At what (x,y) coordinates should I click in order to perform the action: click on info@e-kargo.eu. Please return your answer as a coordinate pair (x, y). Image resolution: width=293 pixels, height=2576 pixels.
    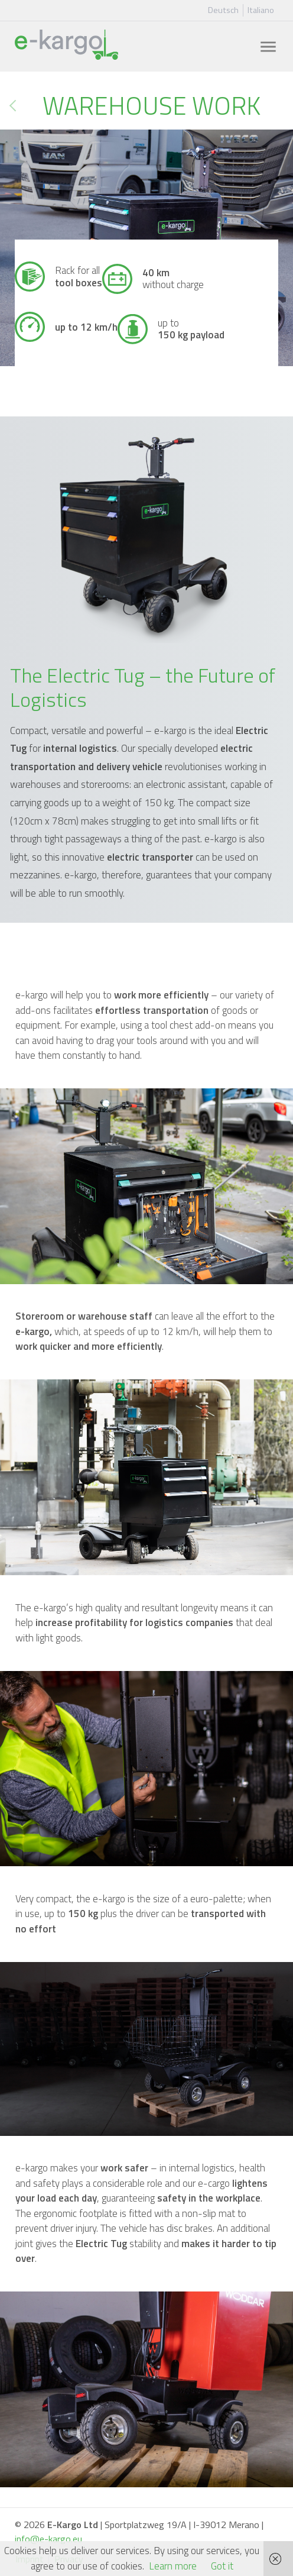
    Looking at the image, I should click on (48, 2539).